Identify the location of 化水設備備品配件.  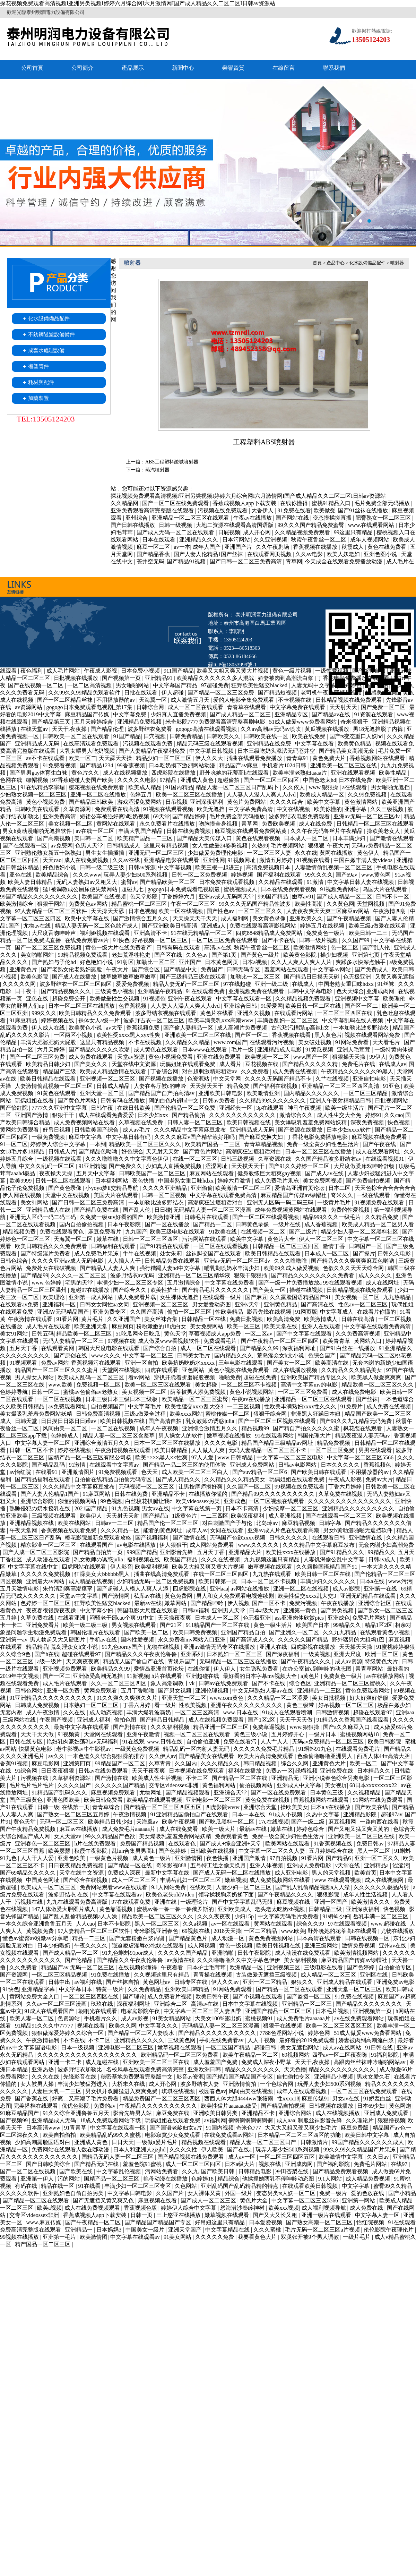
(367, 262).